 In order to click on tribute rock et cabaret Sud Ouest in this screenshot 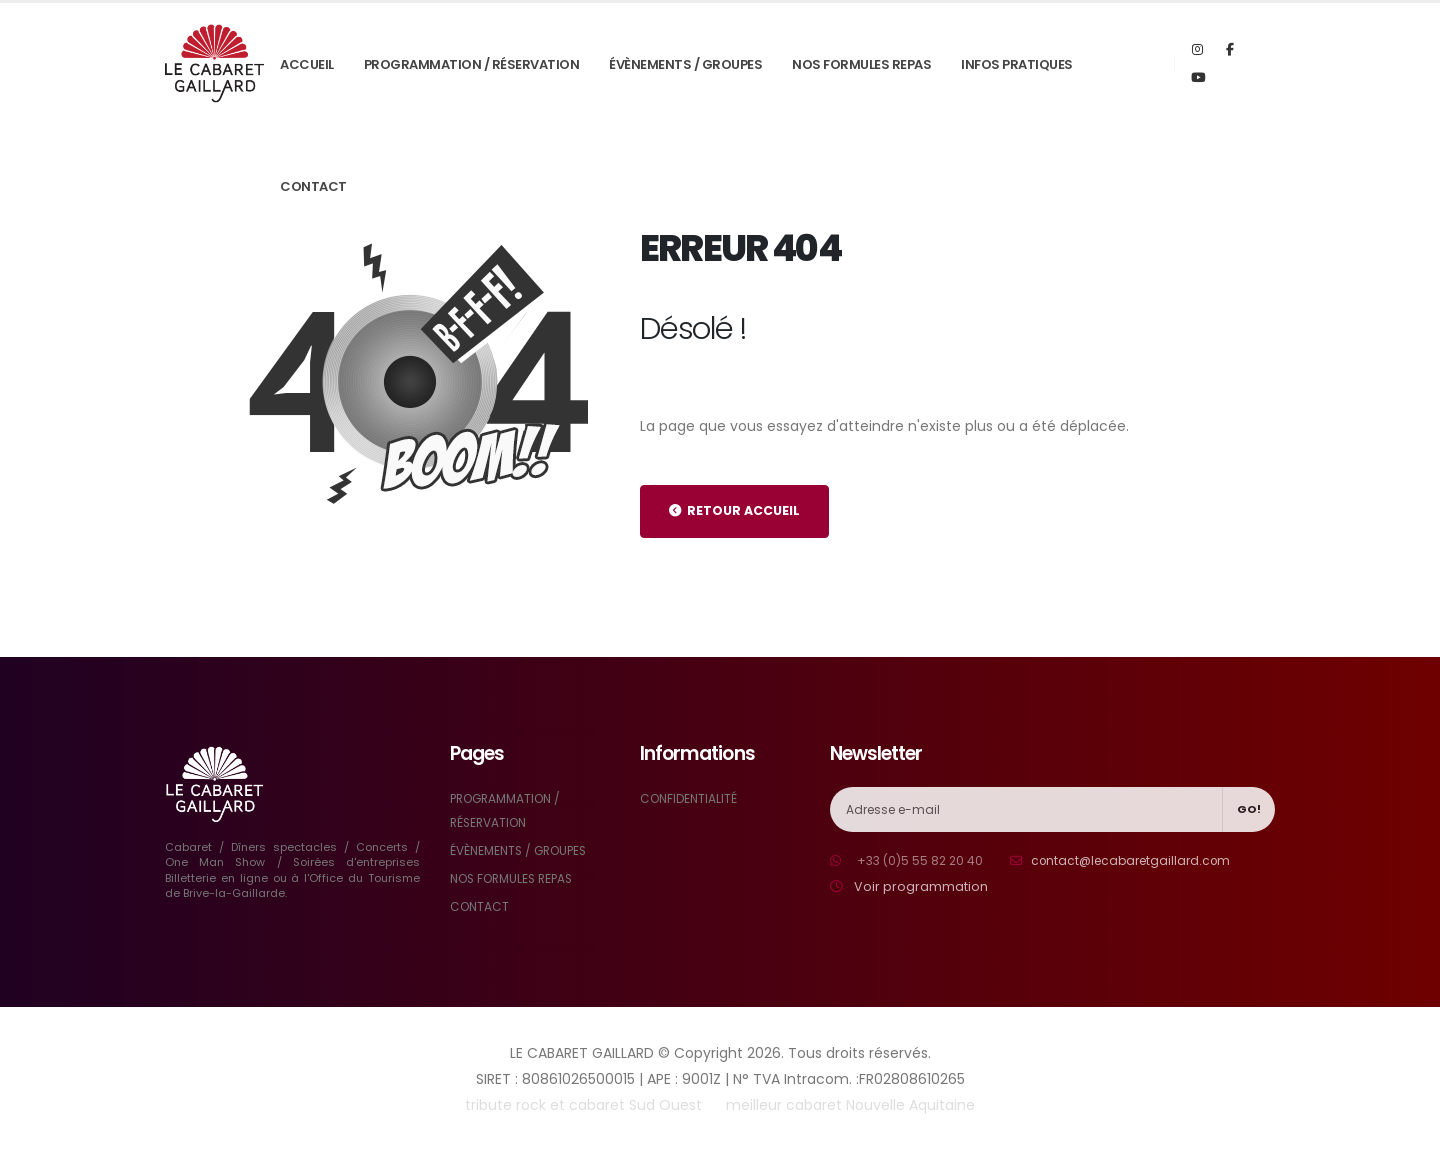, I will do `click(583, 1105)`.